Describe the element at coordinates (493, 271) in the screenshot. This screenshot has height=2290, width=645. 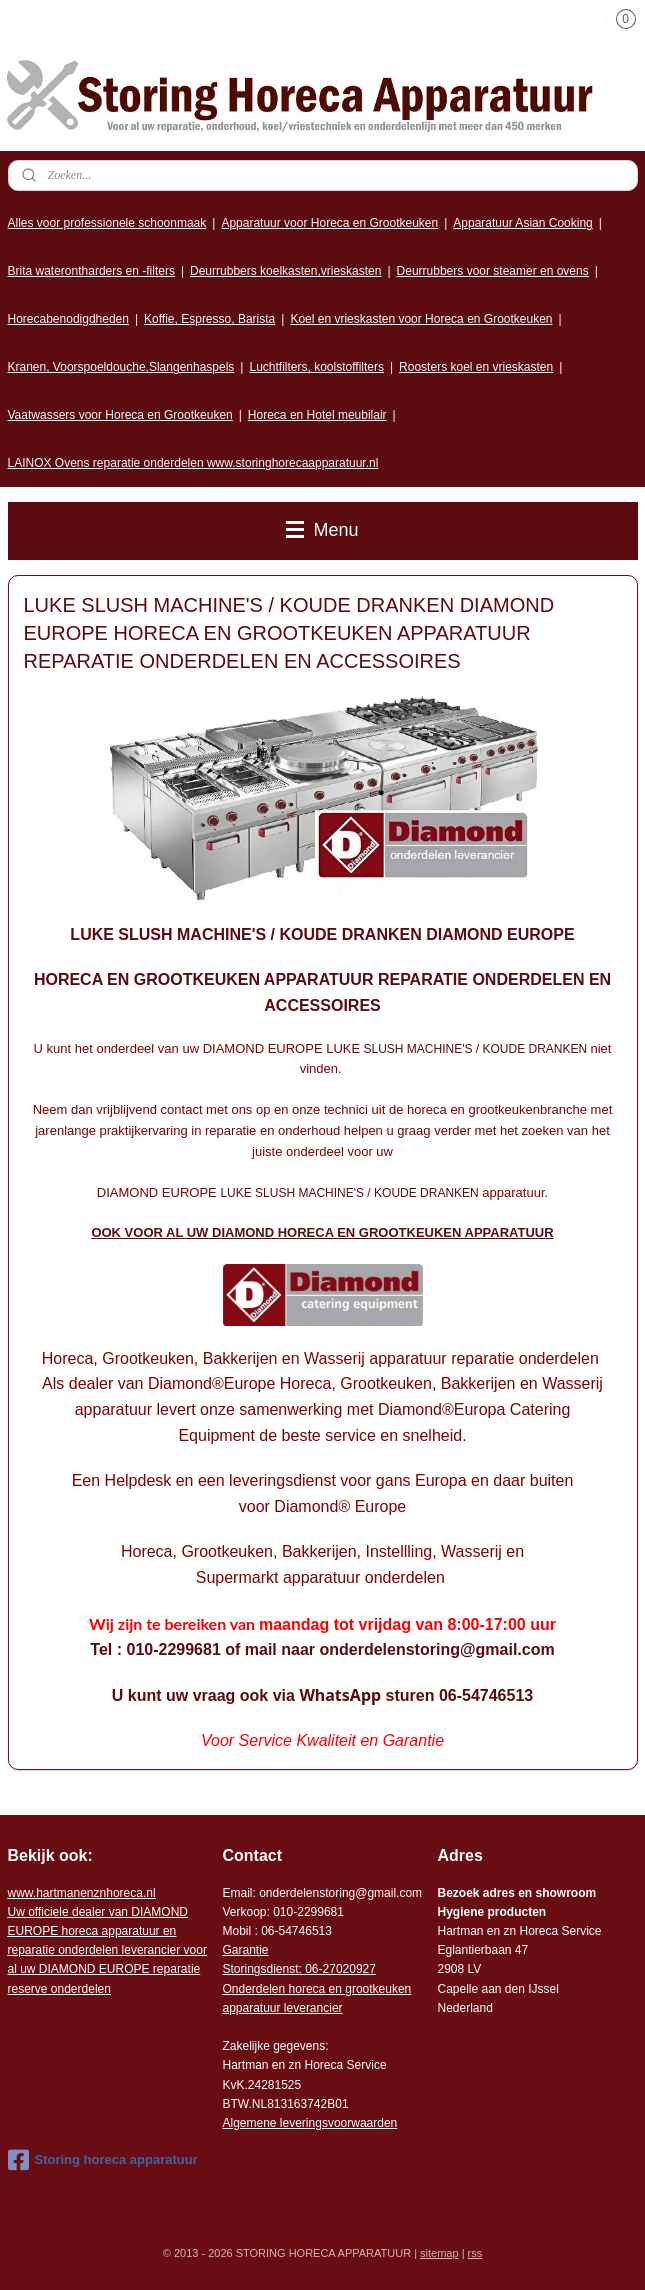
I see `Deurrubbers voor steamer en ovens` at that location.